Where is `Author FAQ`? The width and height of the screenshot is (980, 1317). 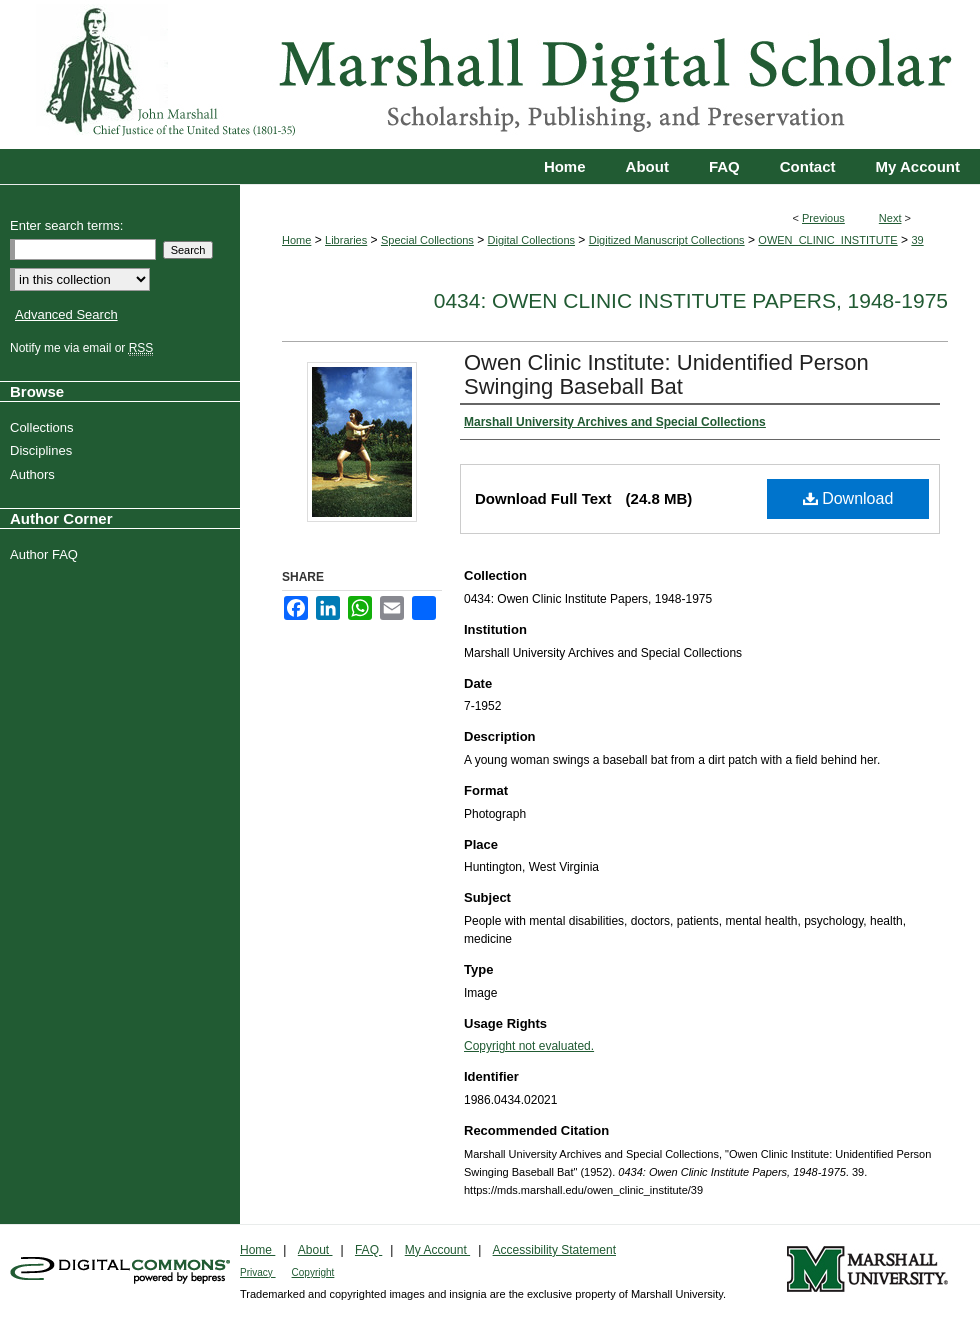 Author FAQ is located at coordinates (46, 554).